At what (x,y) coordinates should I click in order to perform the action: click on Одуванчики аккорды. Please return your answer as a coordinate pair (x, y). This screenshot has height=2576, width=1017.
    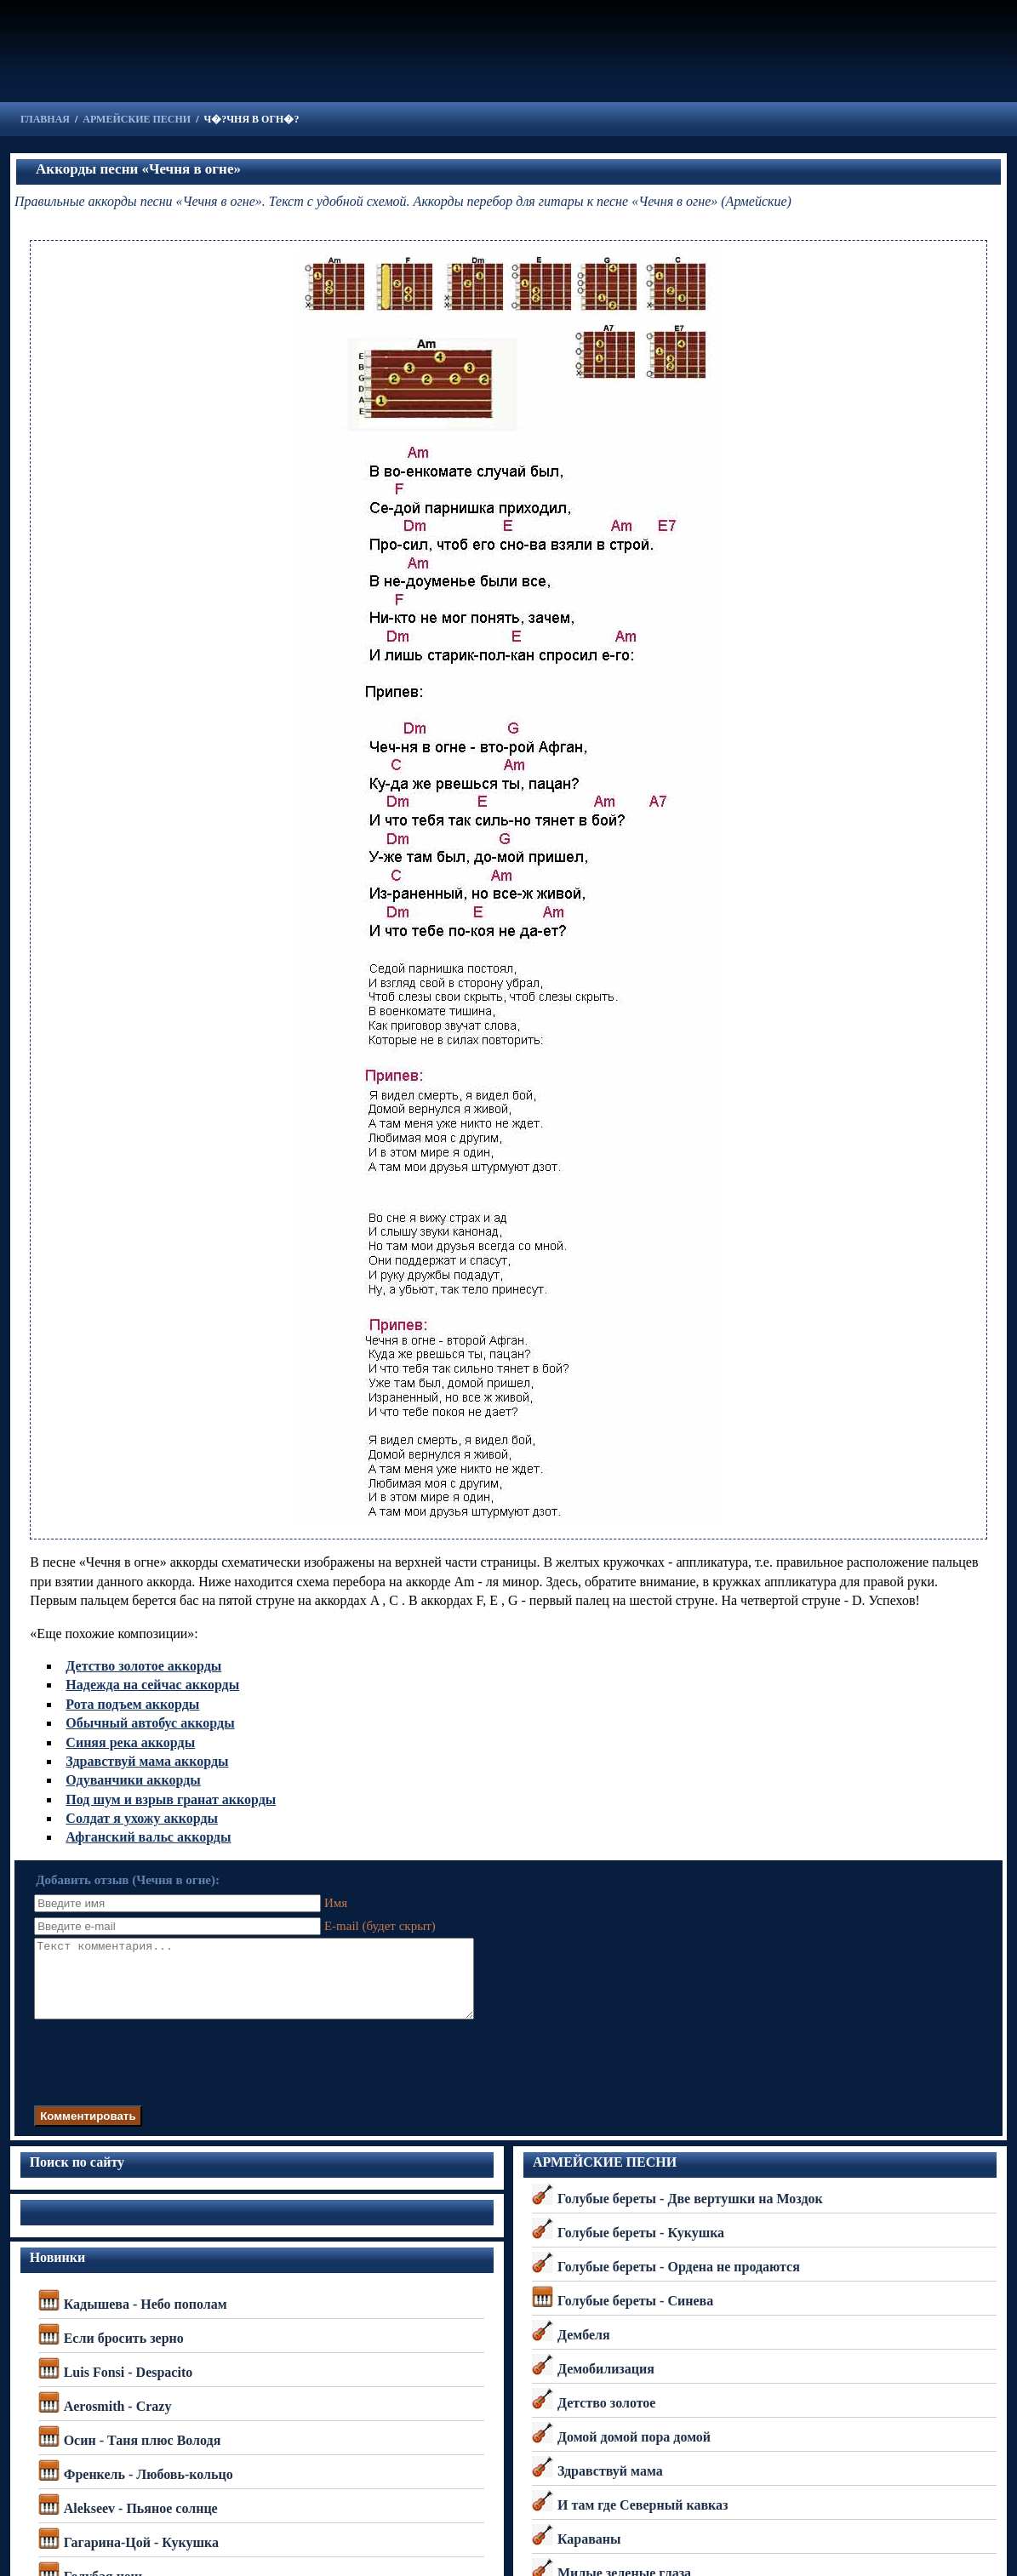
    Looking at the image, I should click on (133, 1780).